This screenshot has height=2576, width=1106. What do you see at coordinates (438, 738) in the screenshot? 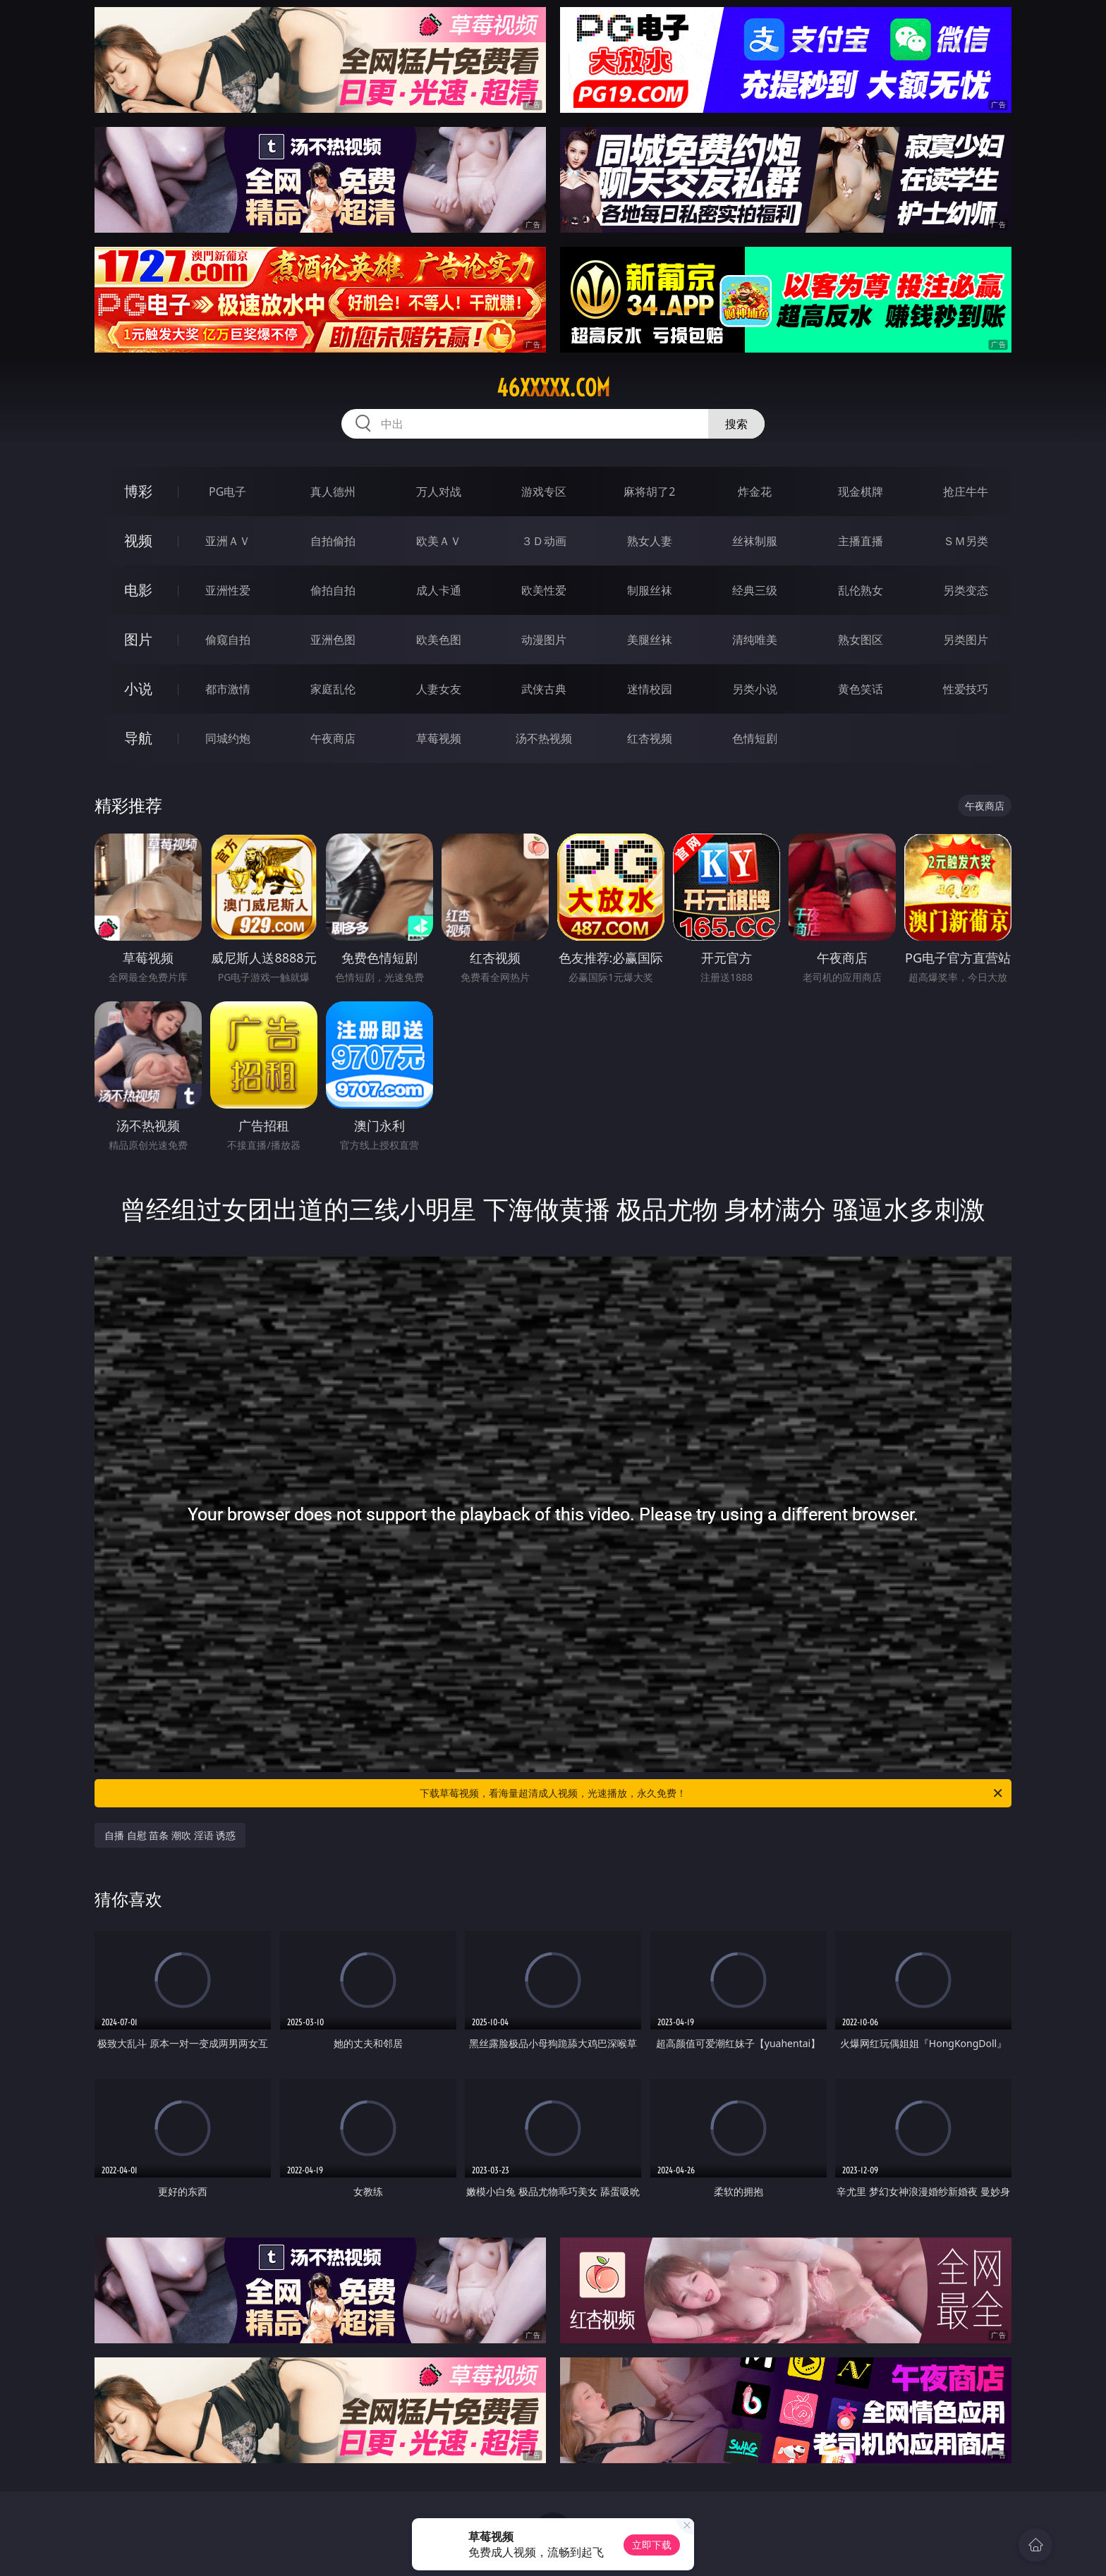
I see `草莓视频` at bounding box center [438, 738].